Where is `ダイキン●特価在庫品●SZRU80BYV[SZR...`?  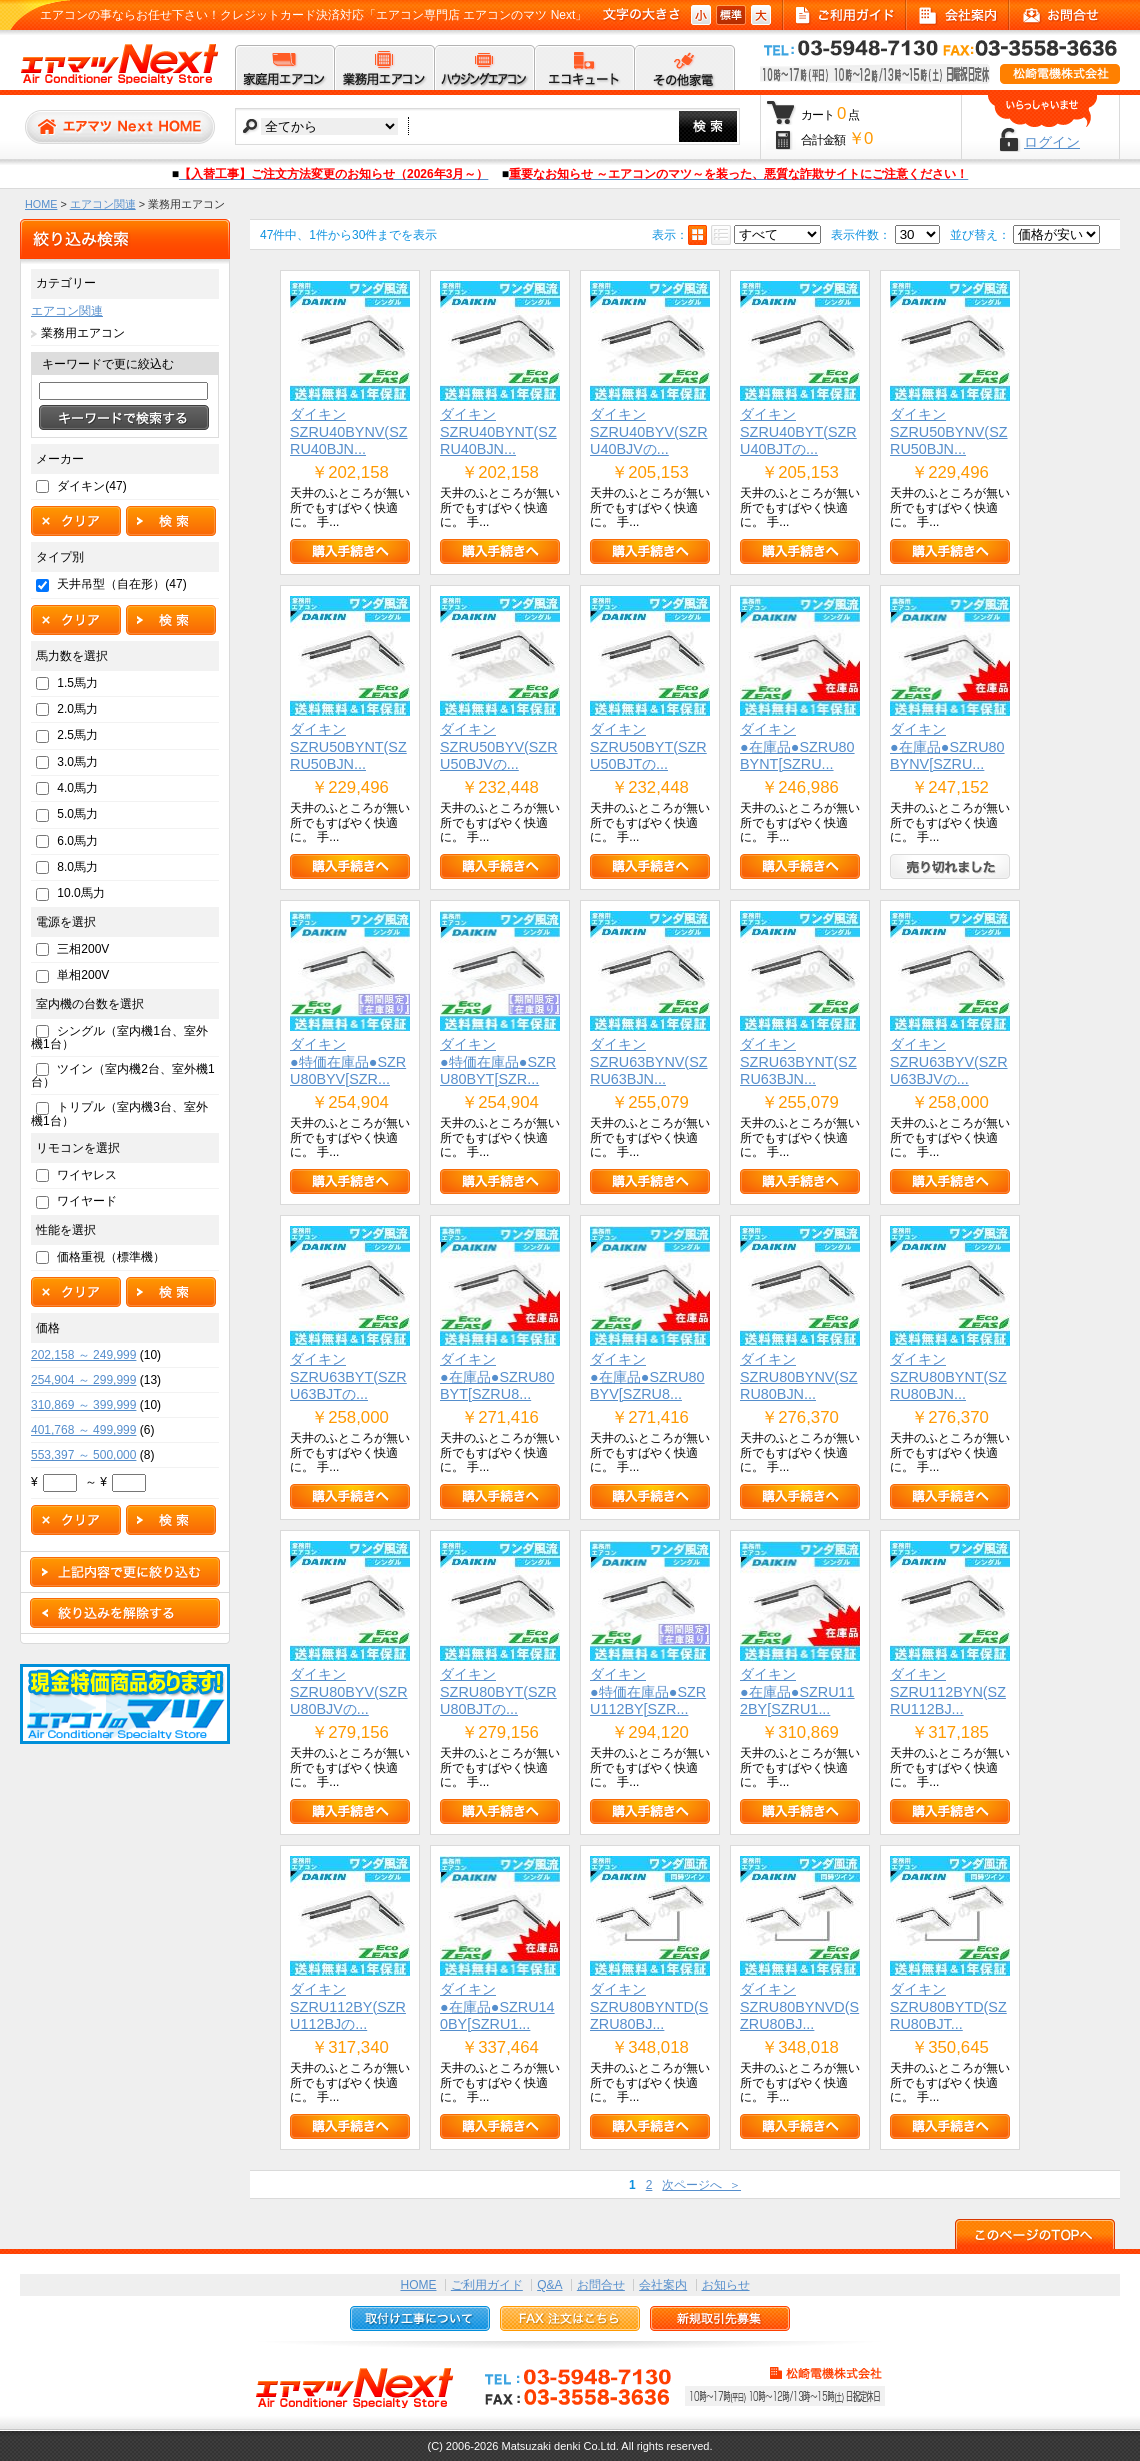
ダイキン●特価在庫品●SZRU80BYV[SZR... is located at coordinates (348, 1061).